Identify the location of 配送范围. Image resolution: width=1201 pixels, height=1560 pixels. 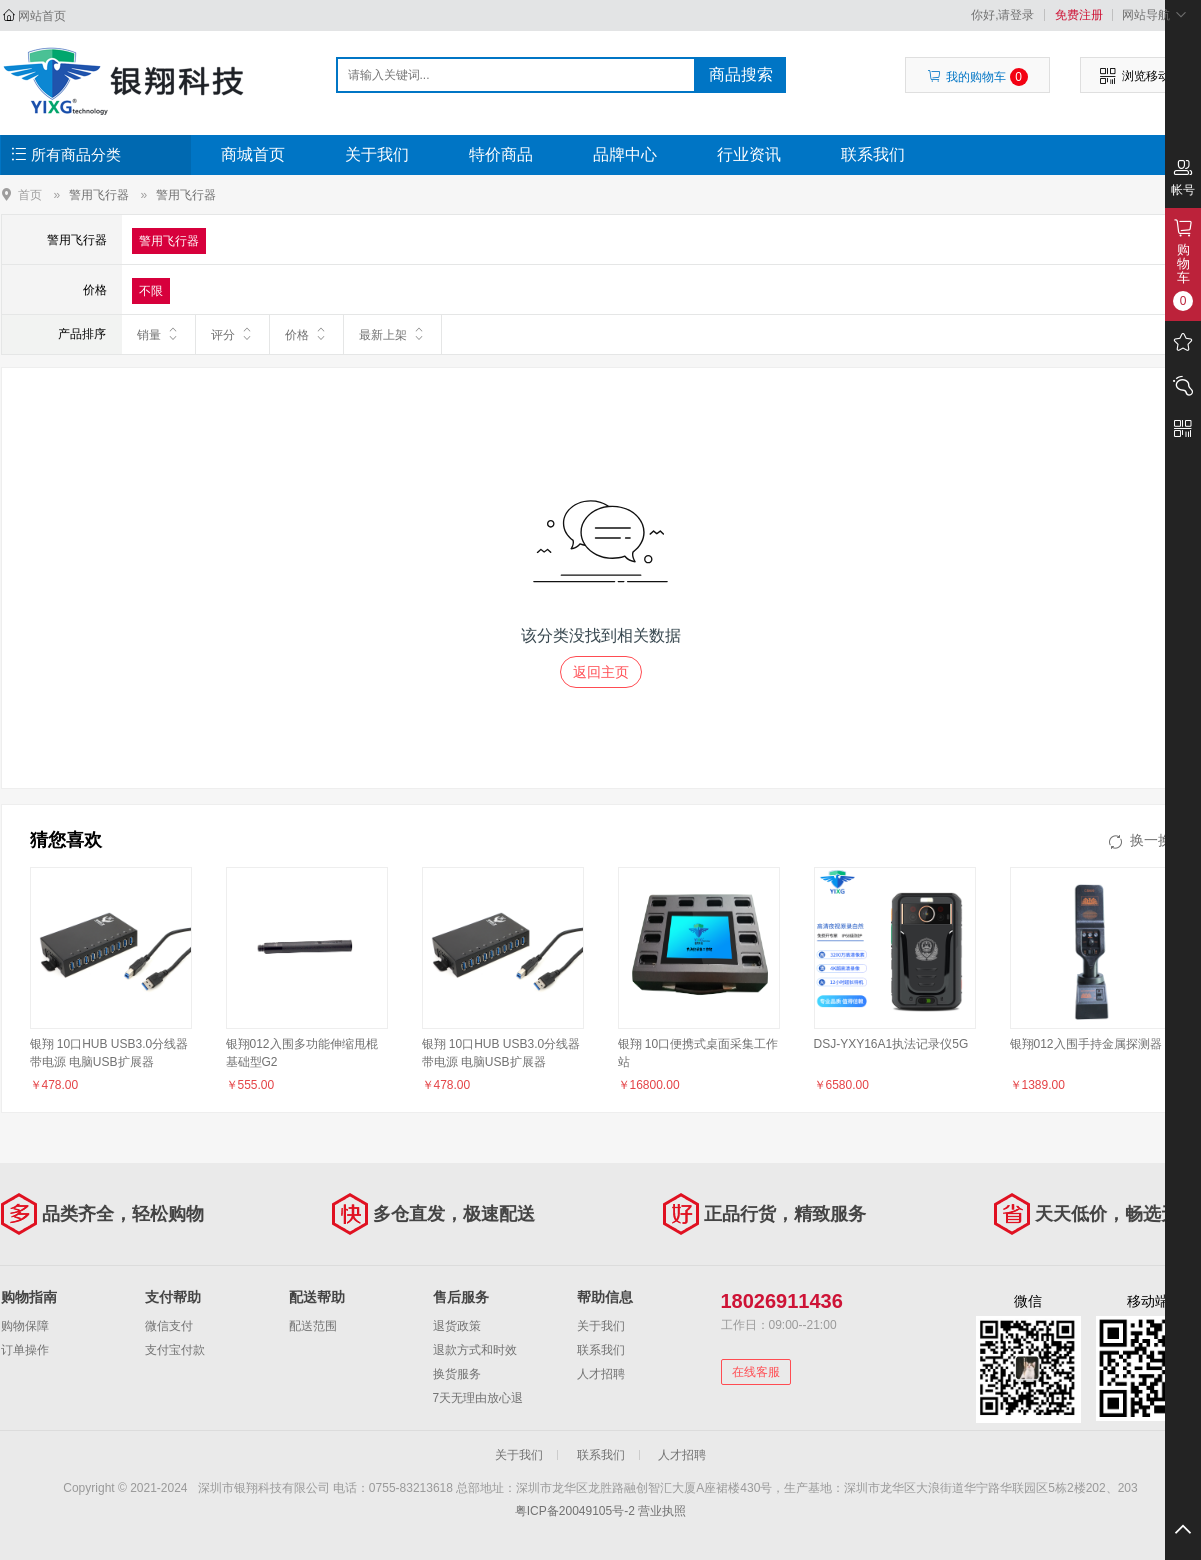
(313, 1326).